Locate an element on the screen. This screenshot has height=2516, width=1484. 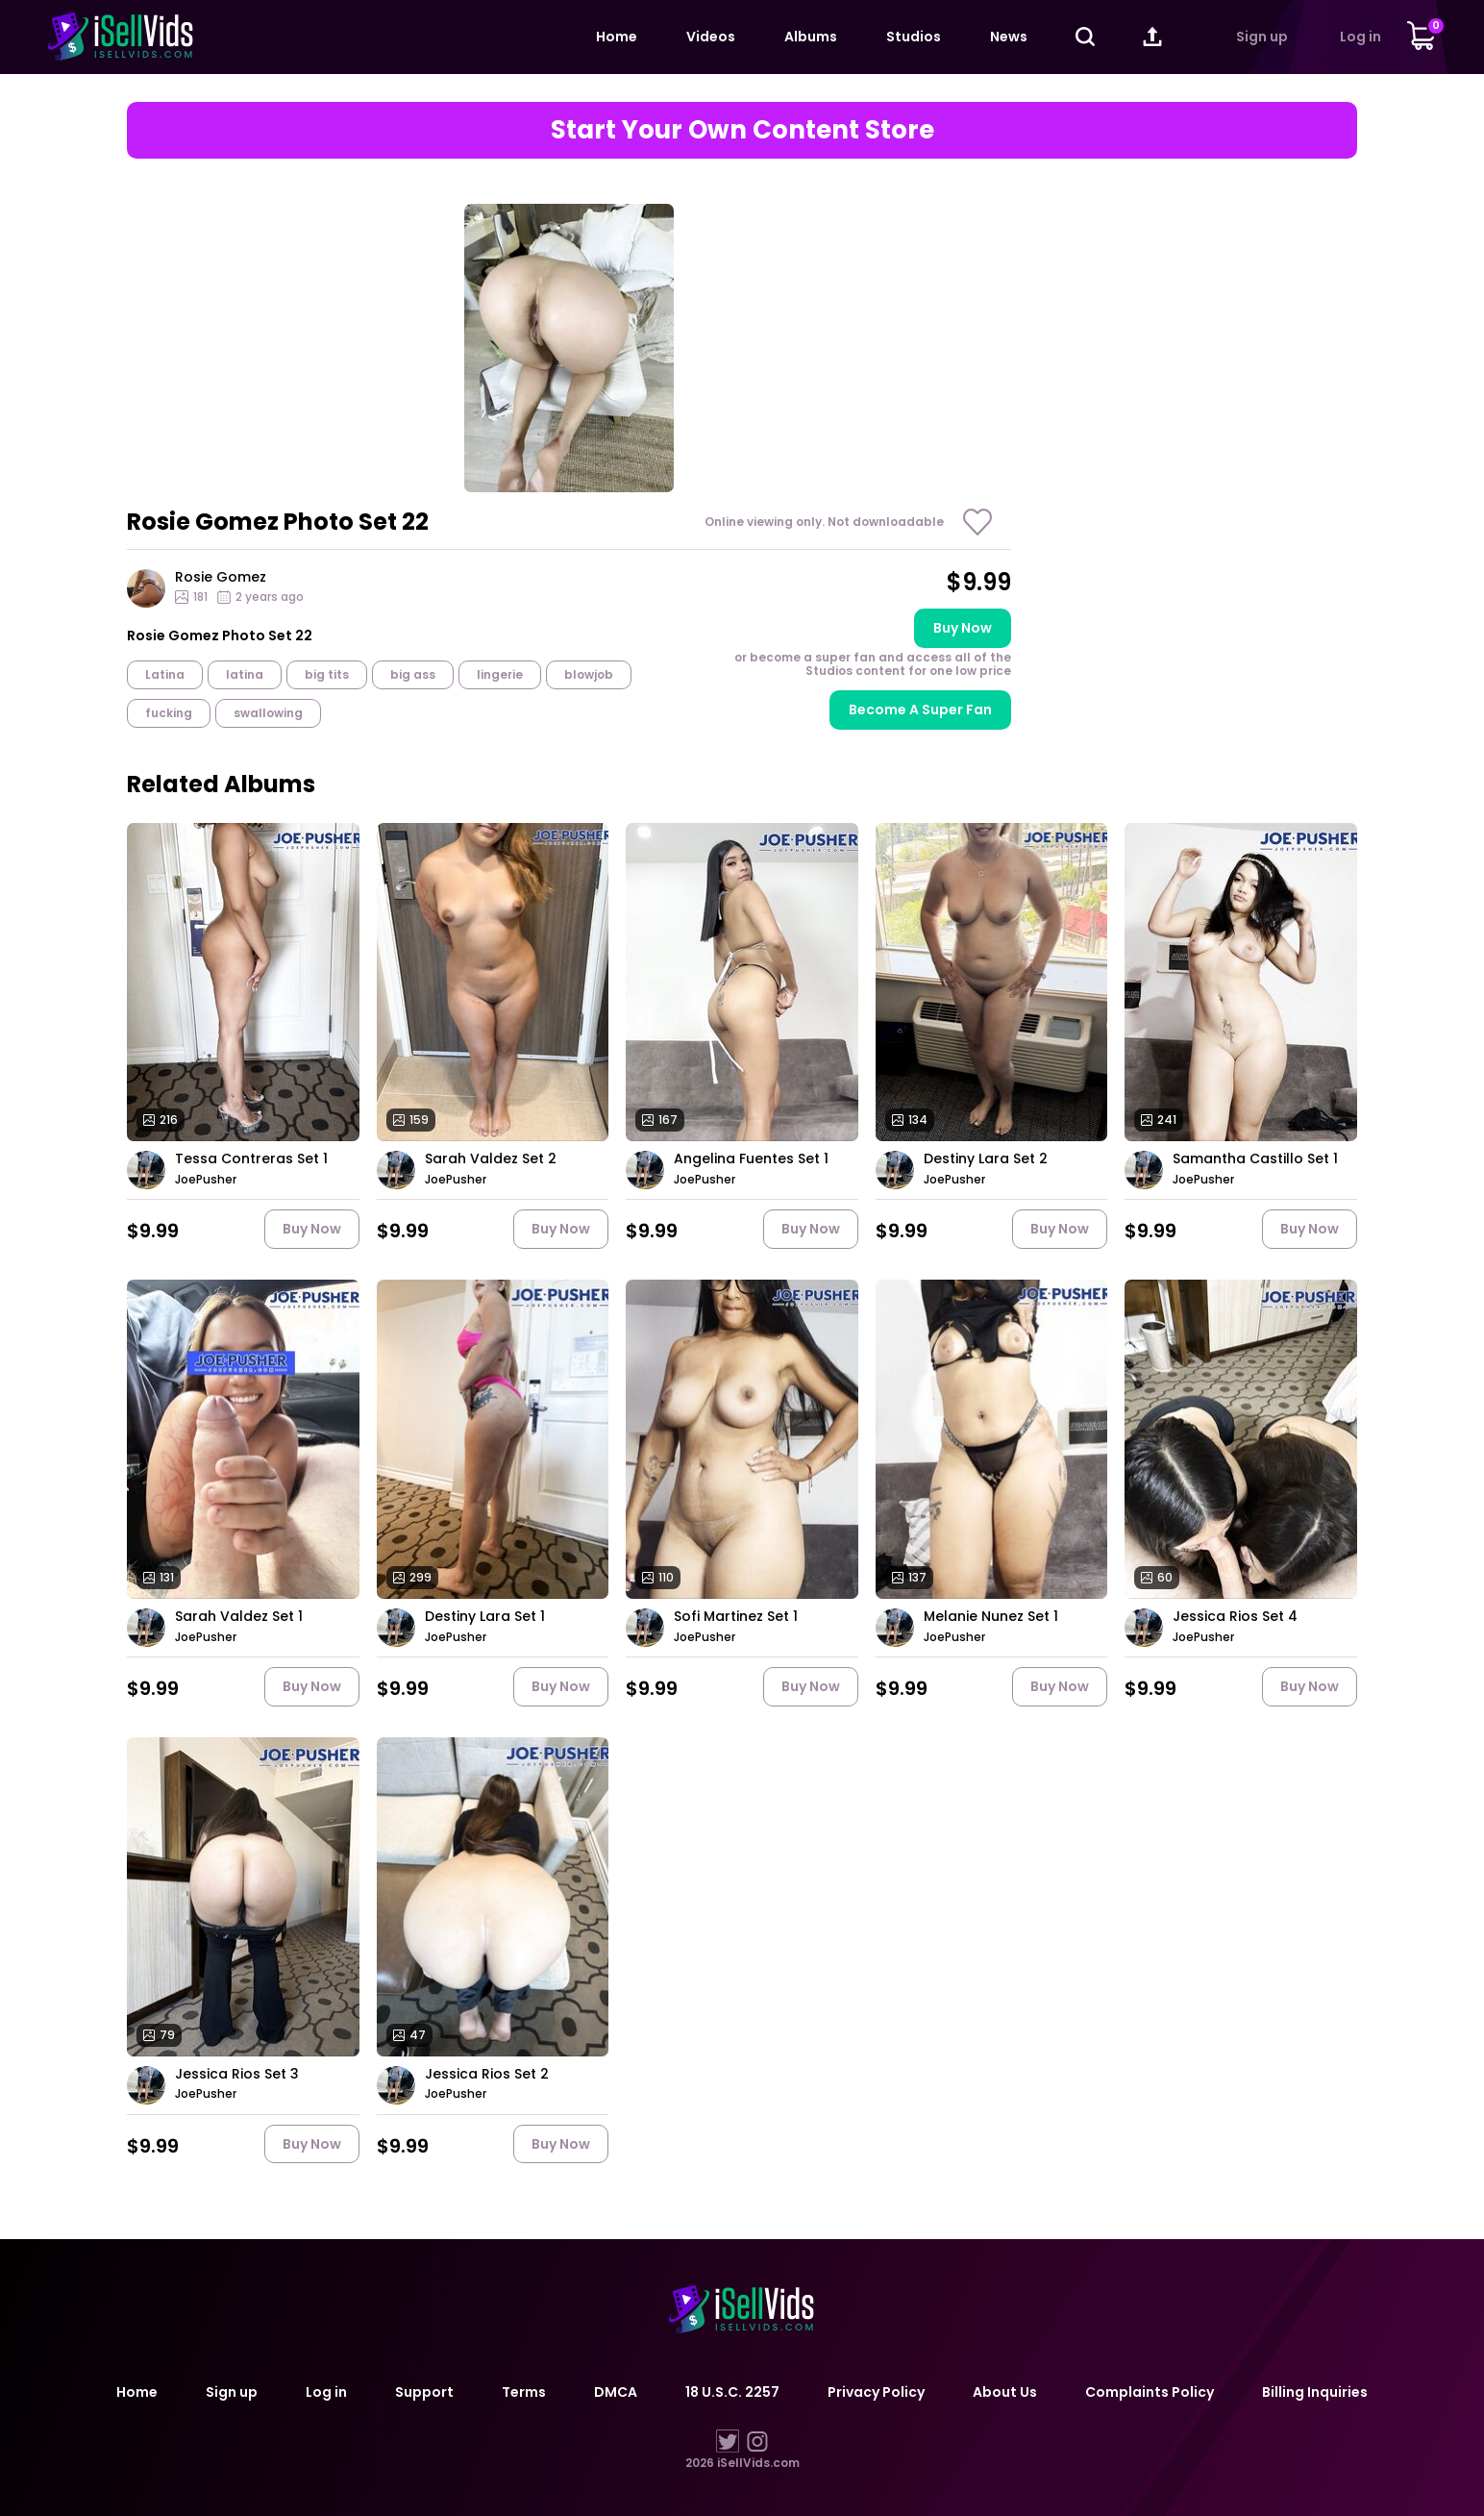
Albums is located at coordinates (810, 36).